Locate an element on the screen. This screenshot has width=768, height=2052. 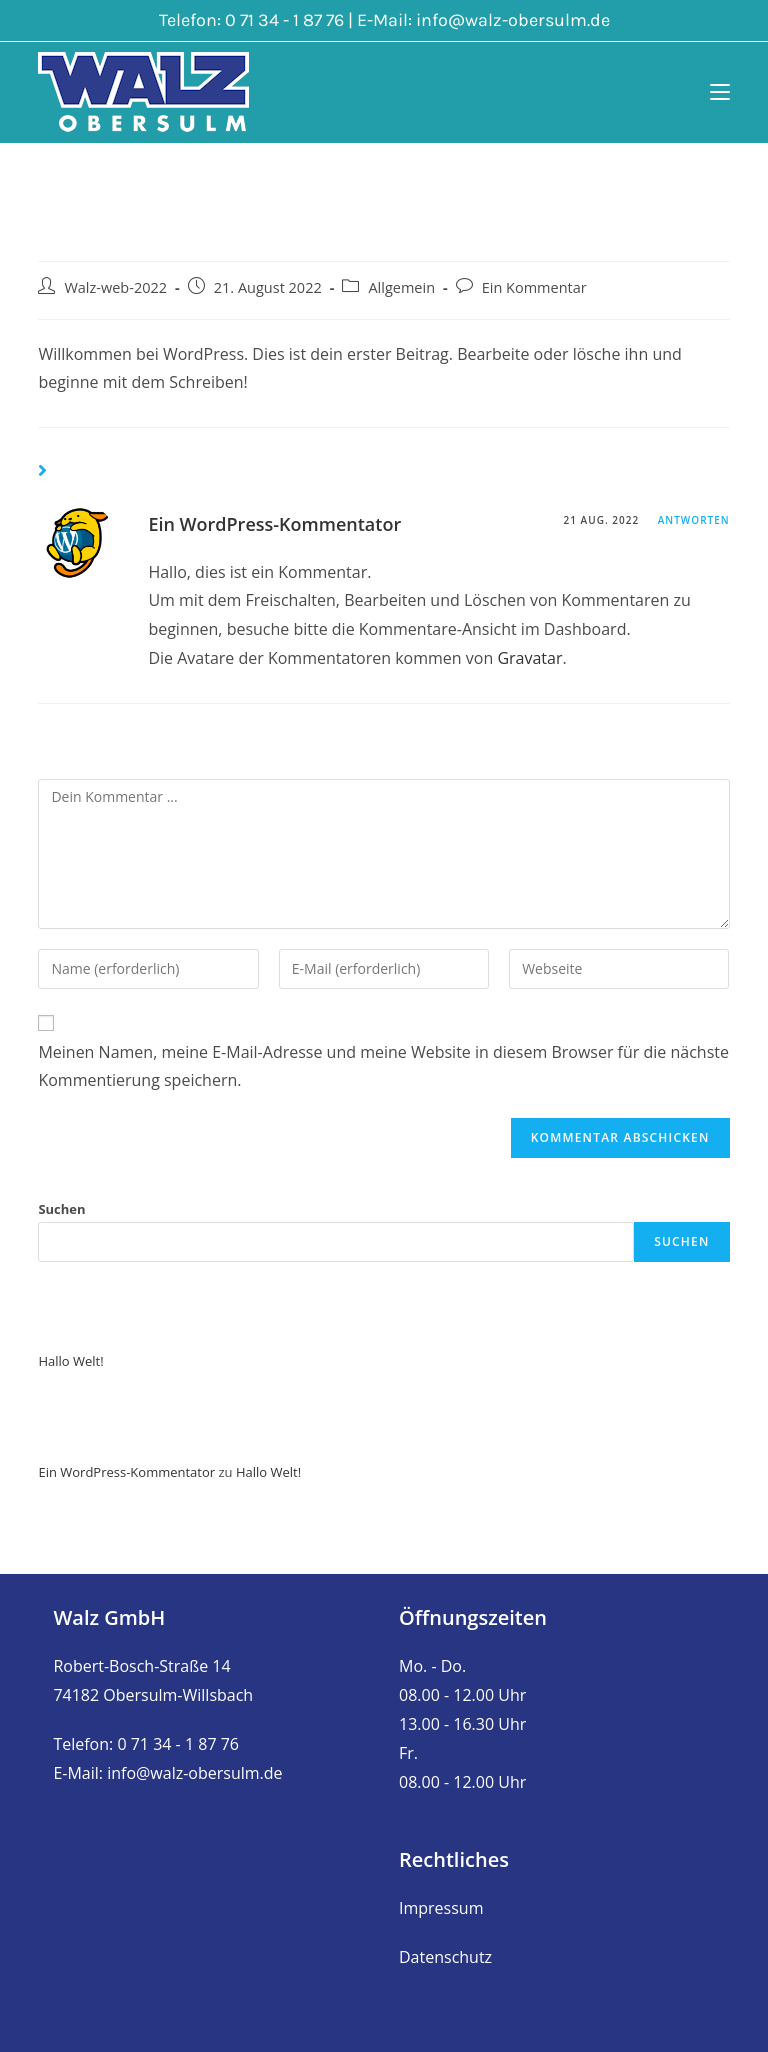
E-Mail: info@walz-obersulm.de is located at coordinates (167, 1773).